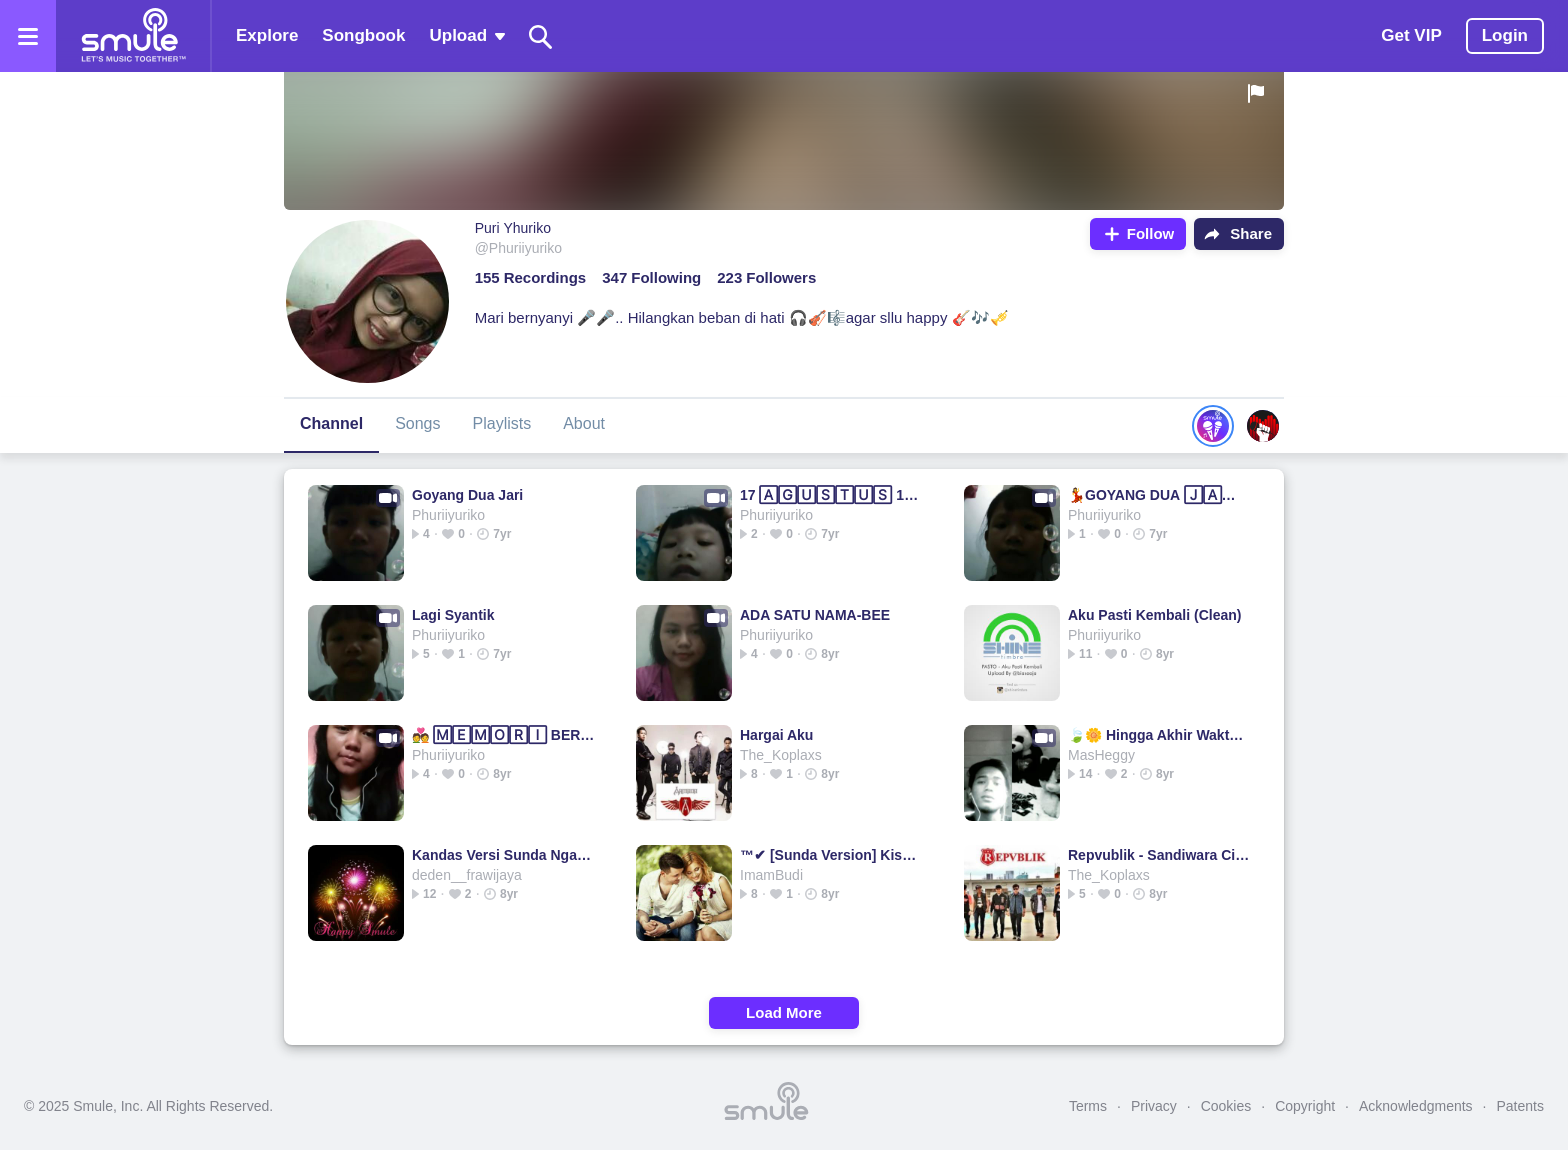  I want to click on Patents, so click(1520, 1106).